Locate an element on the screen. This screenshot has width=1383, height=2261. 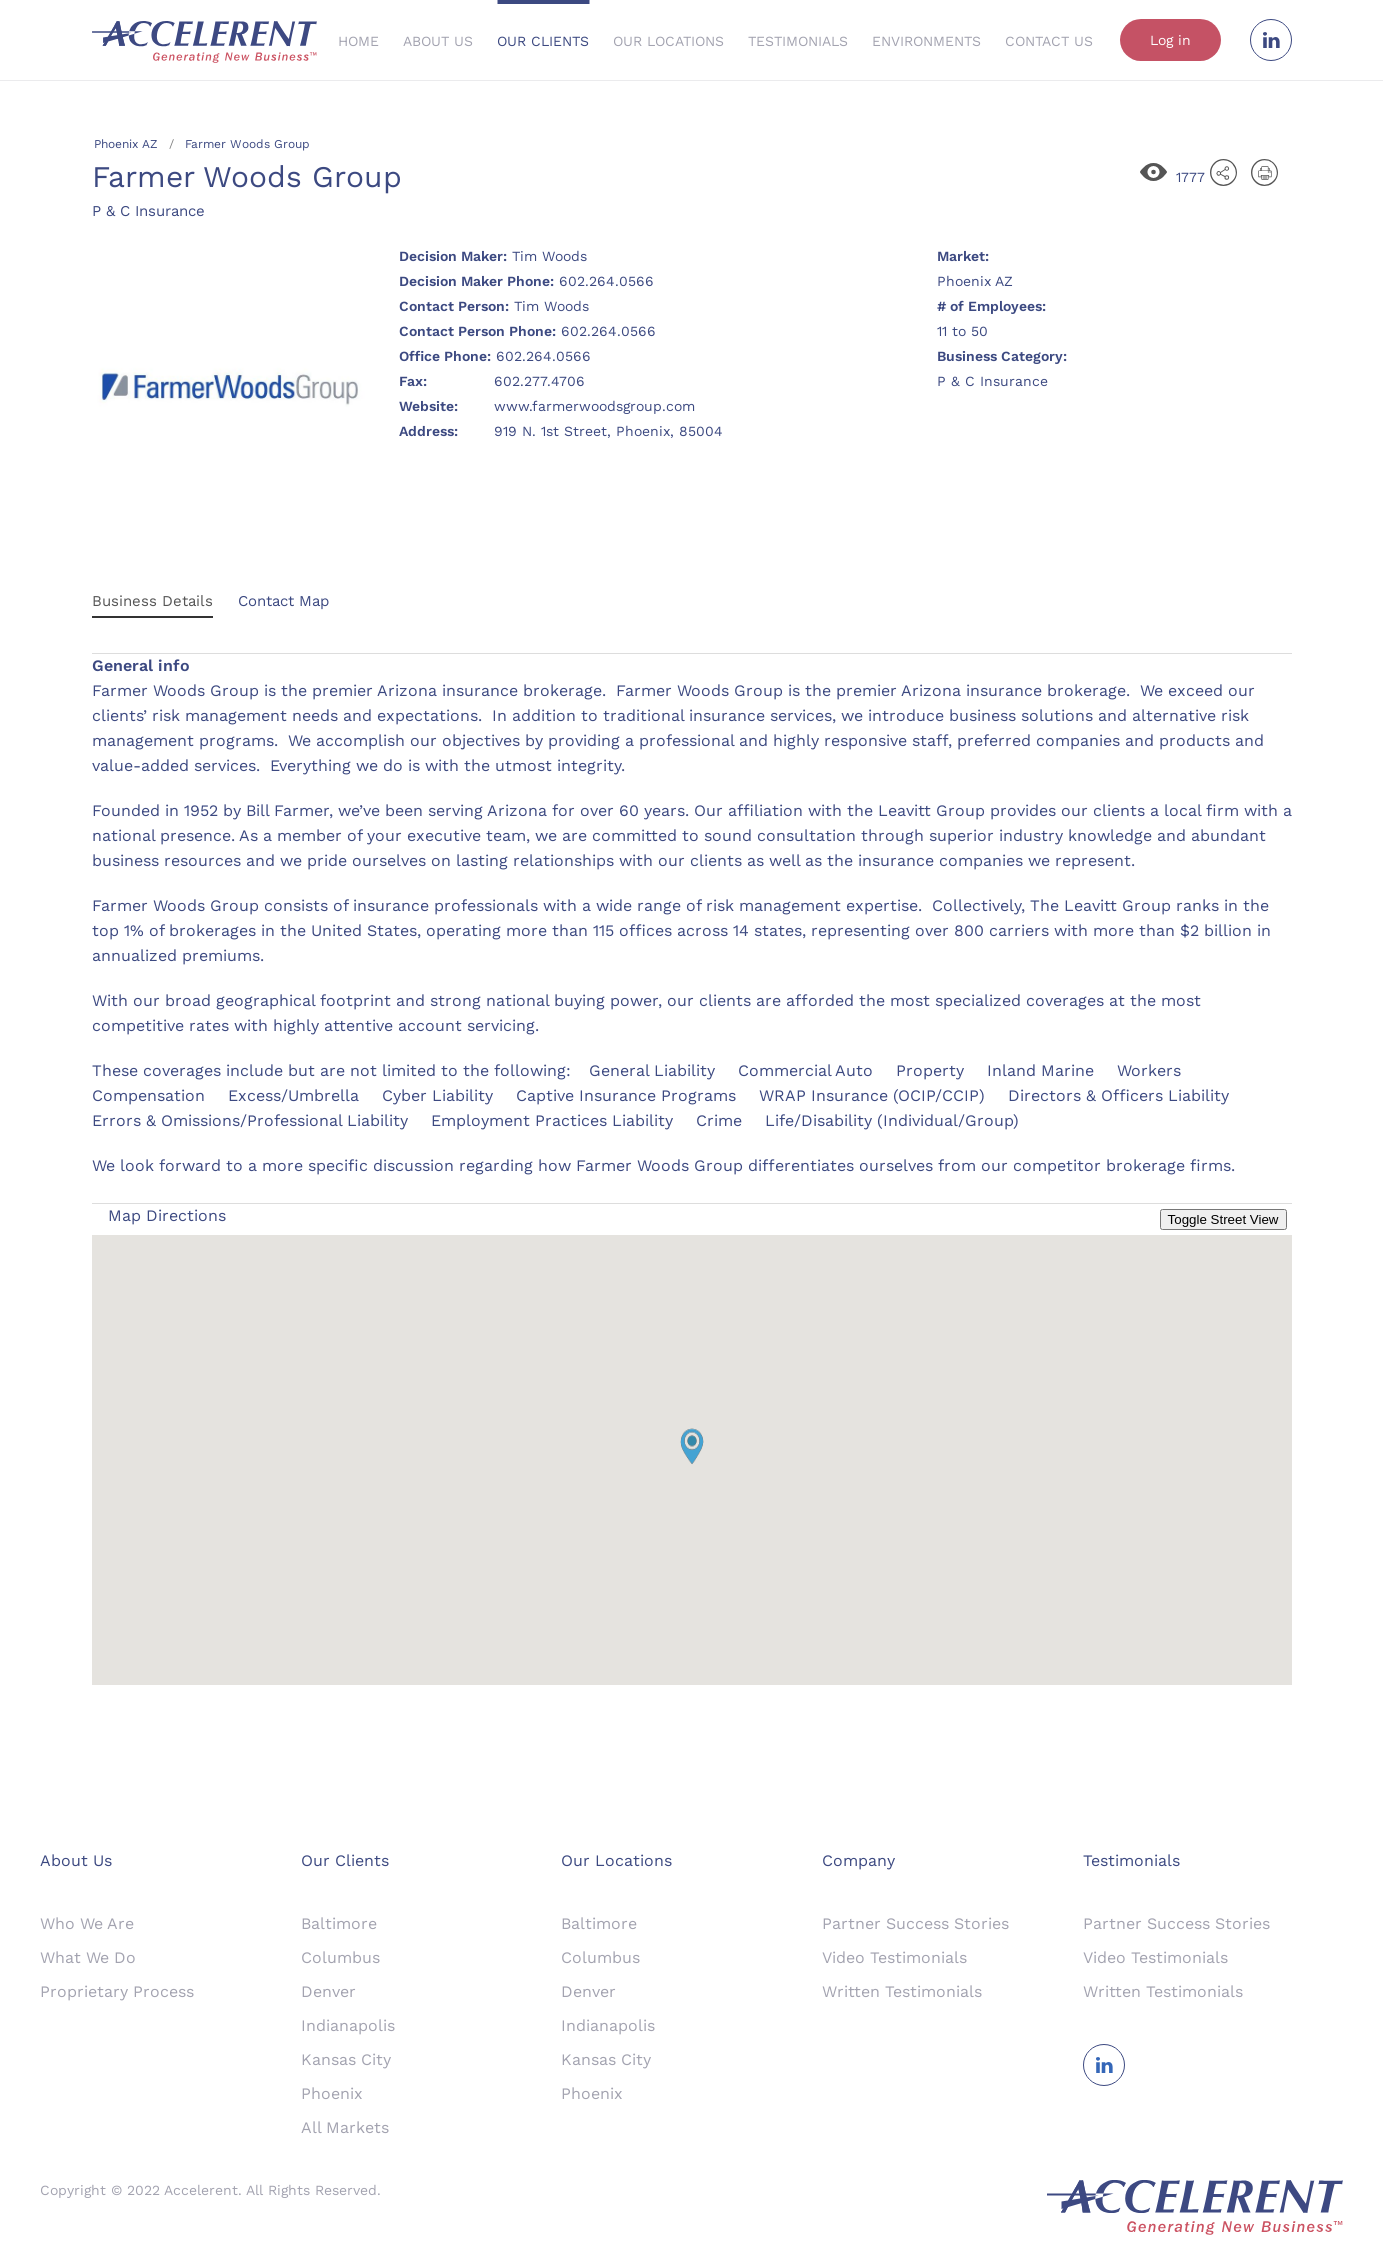
Testimonials is located at coordinates (798, 41).